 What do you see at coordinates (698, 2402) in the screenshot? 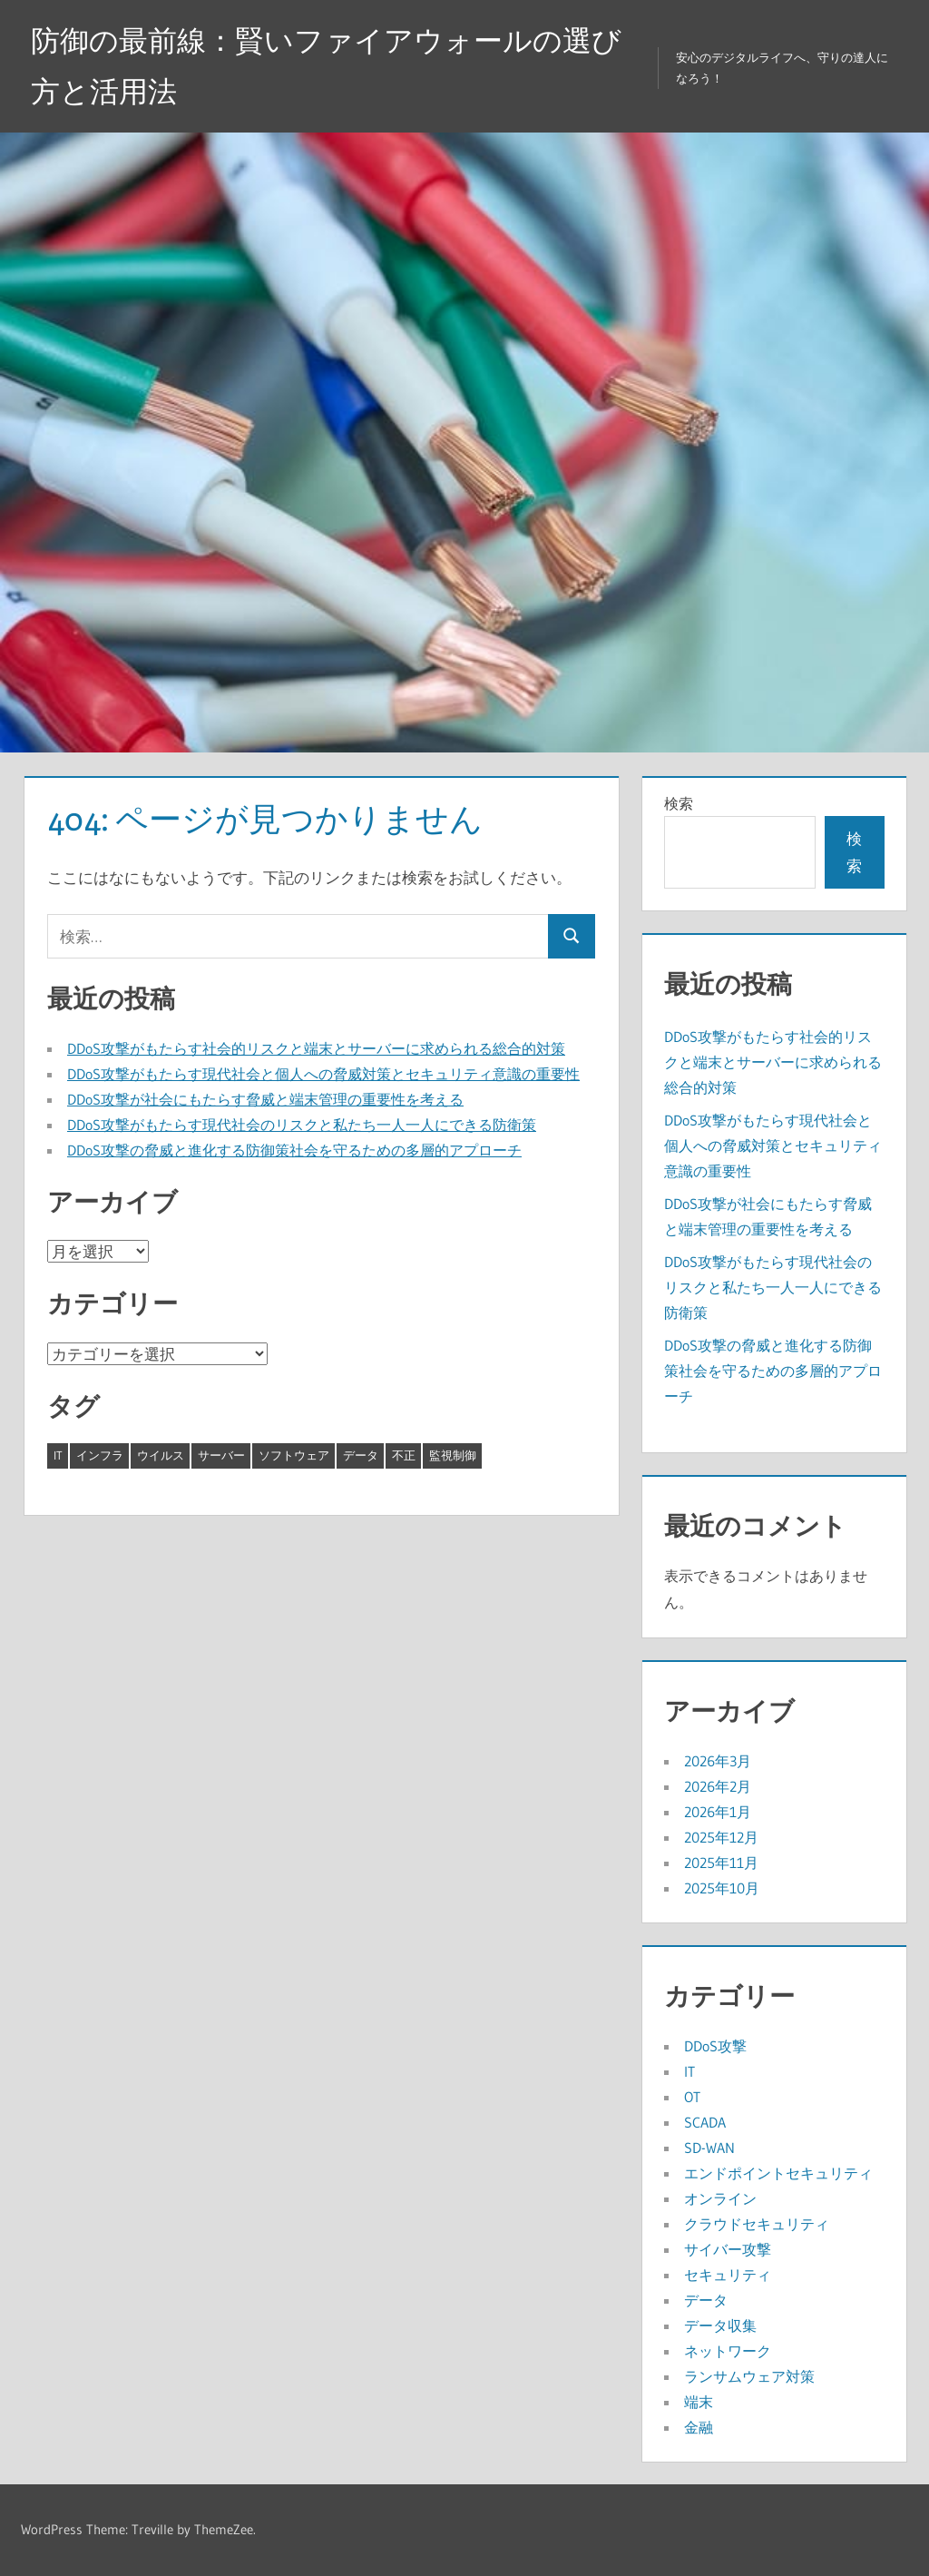
I see `端末` at bounding box center [698, 2402].